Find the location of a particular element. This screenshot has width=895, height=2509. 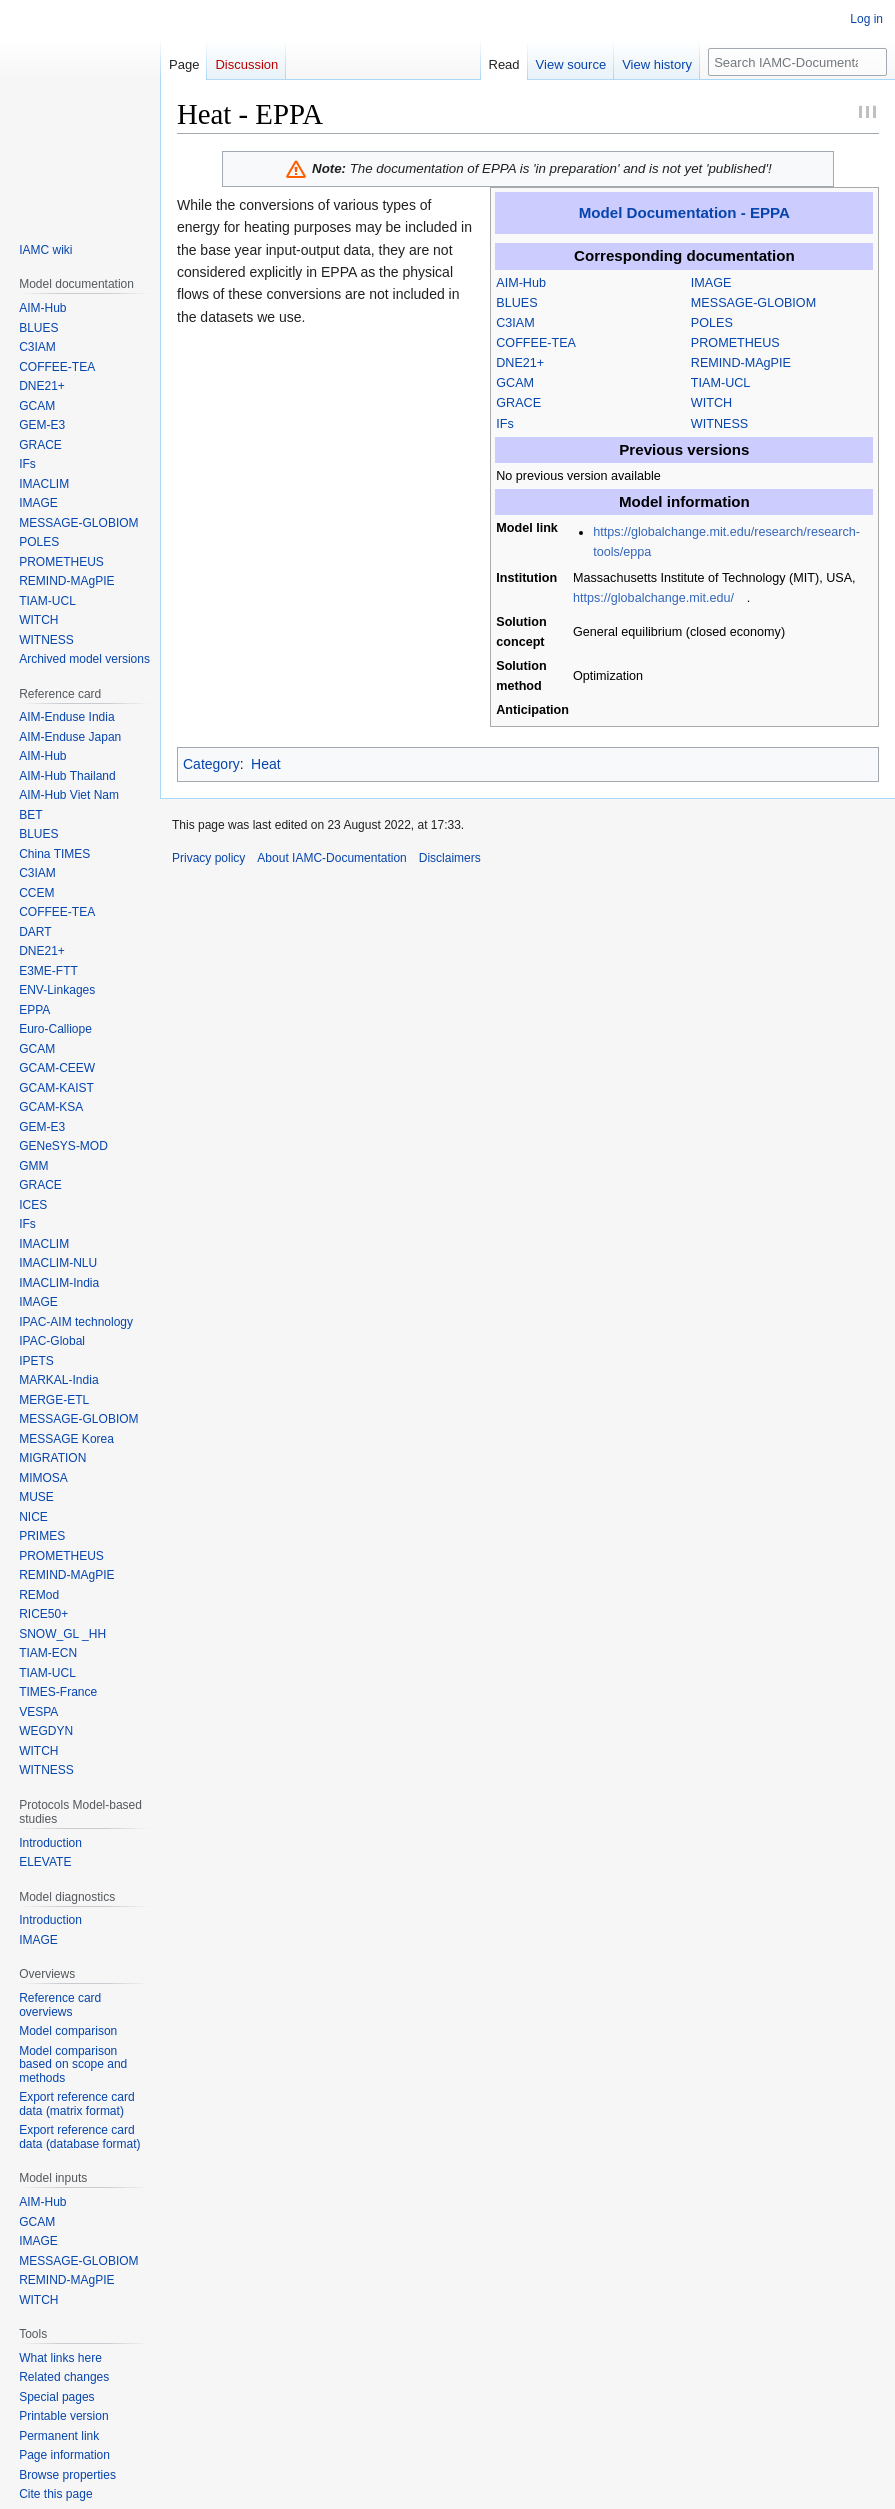

About IAMC-Documentation is located at coordinates (331, 858).